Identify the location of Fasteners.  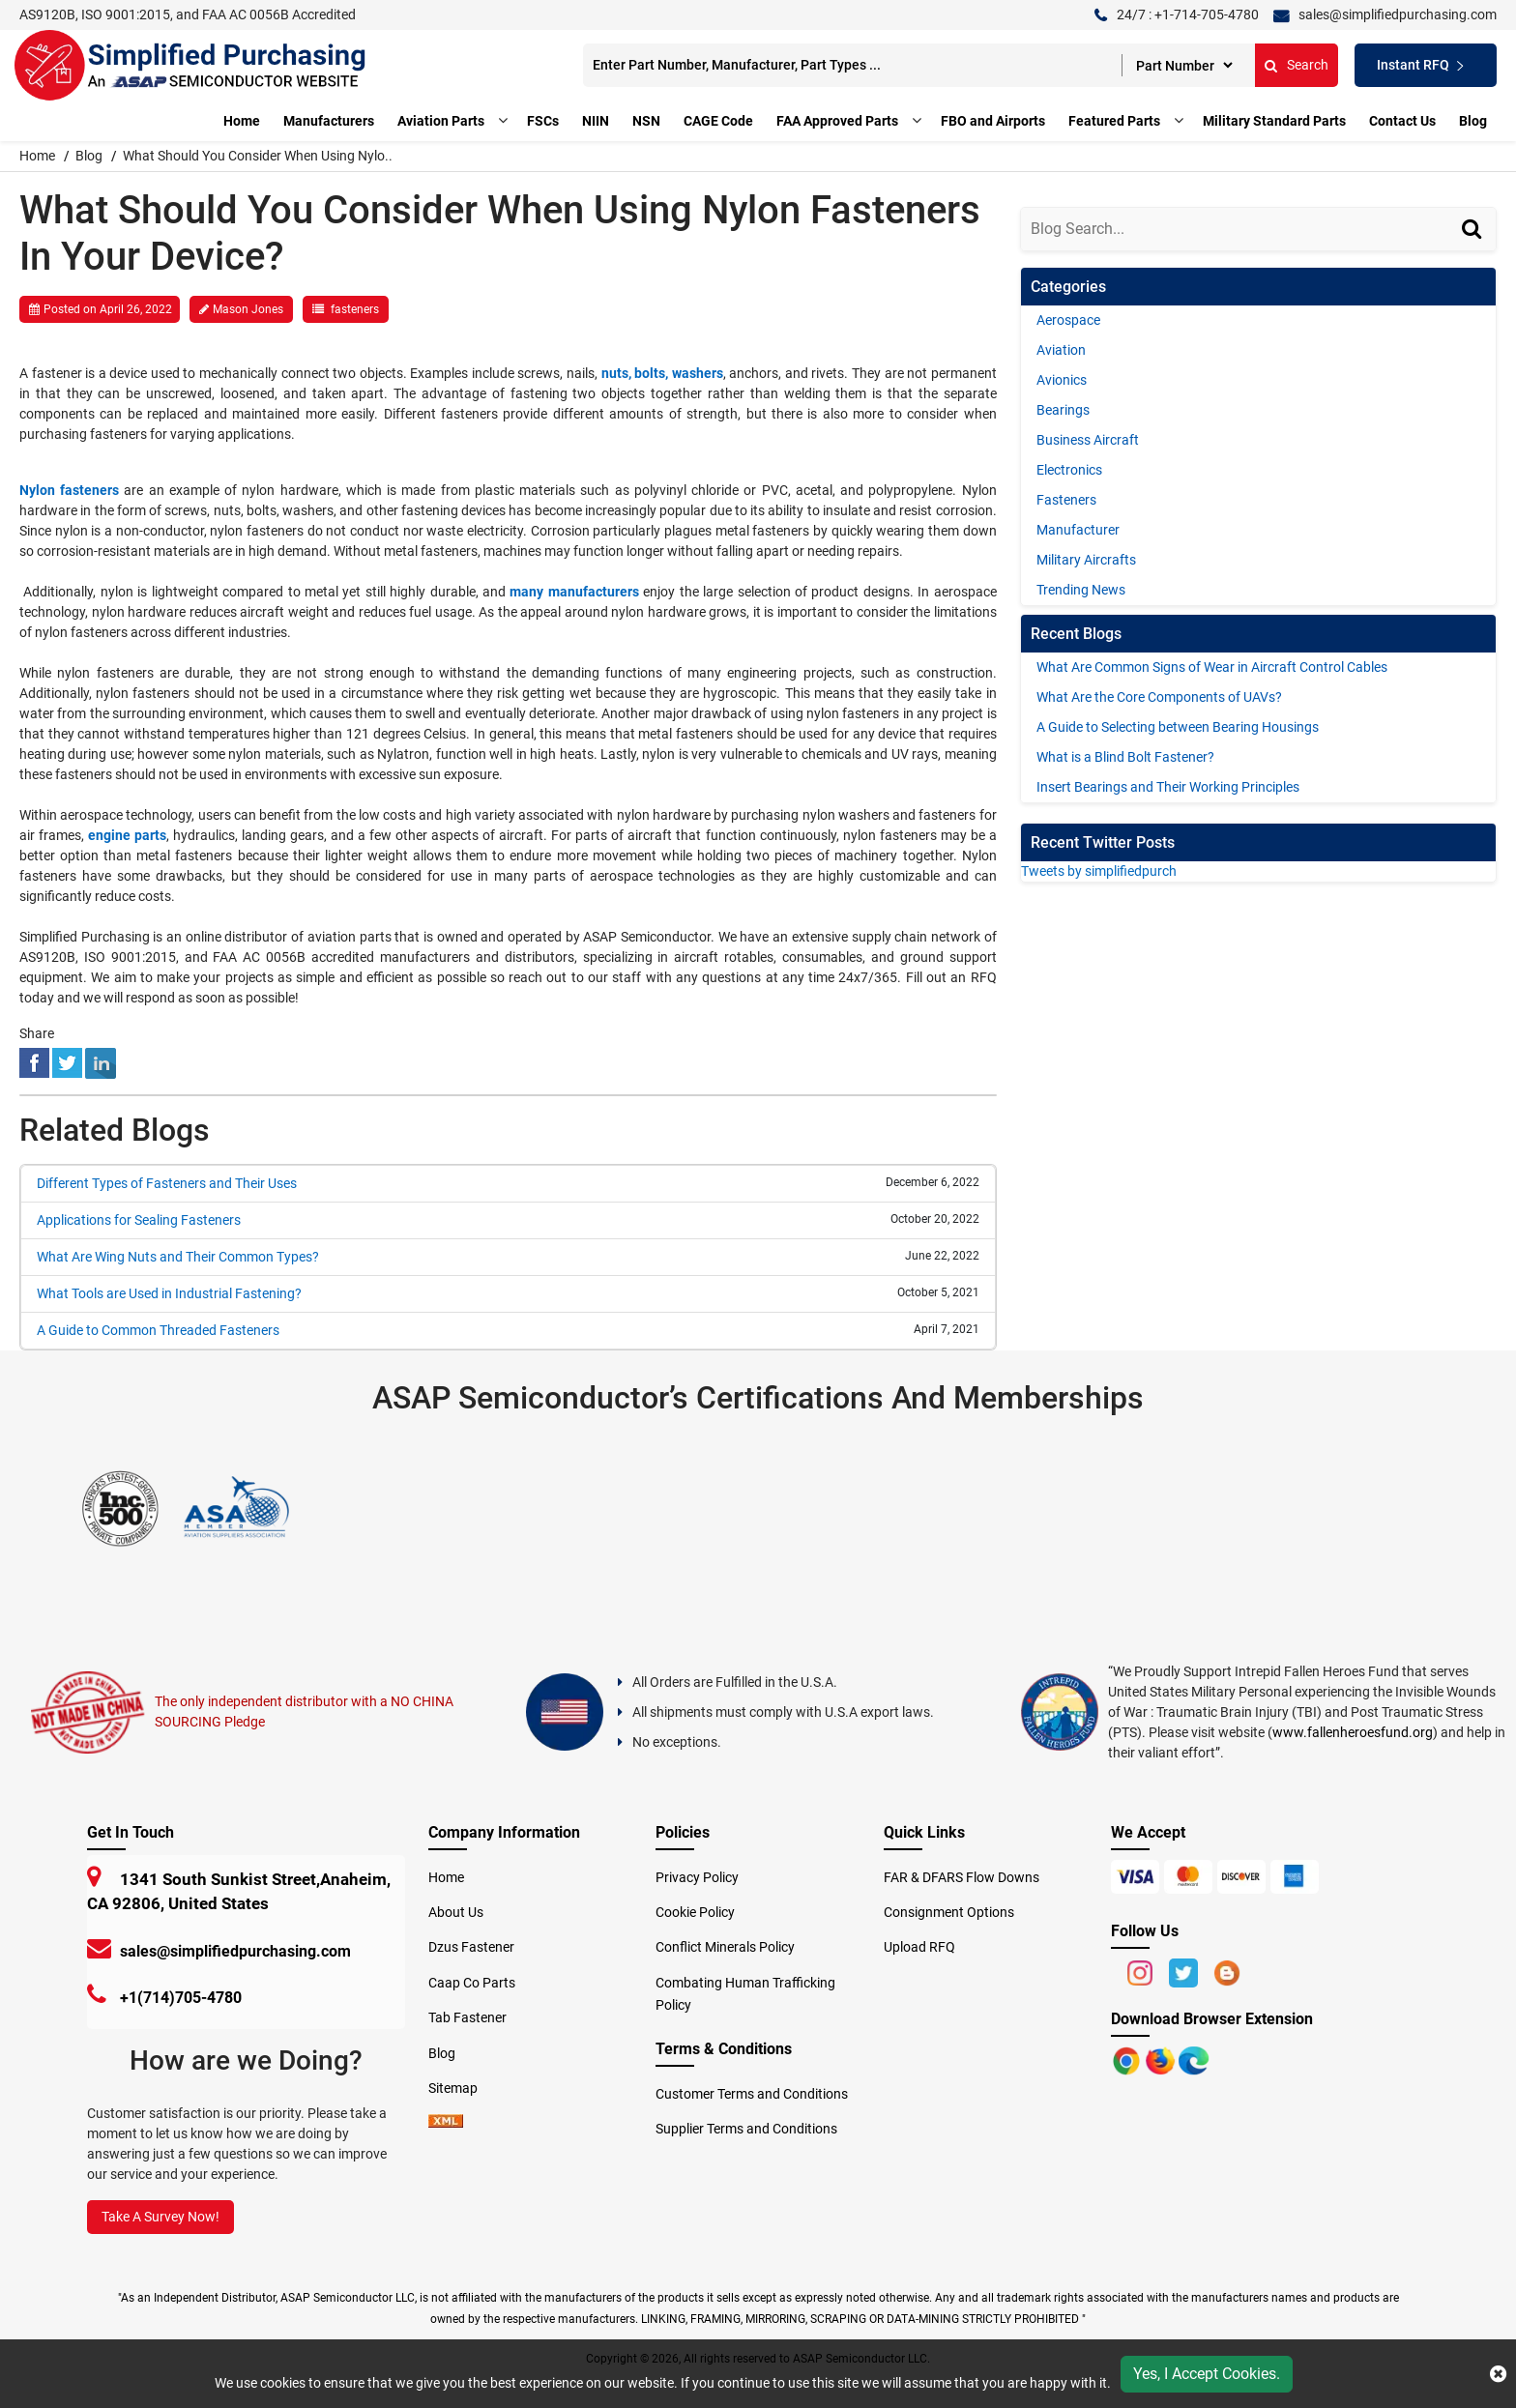
(1066, 500).